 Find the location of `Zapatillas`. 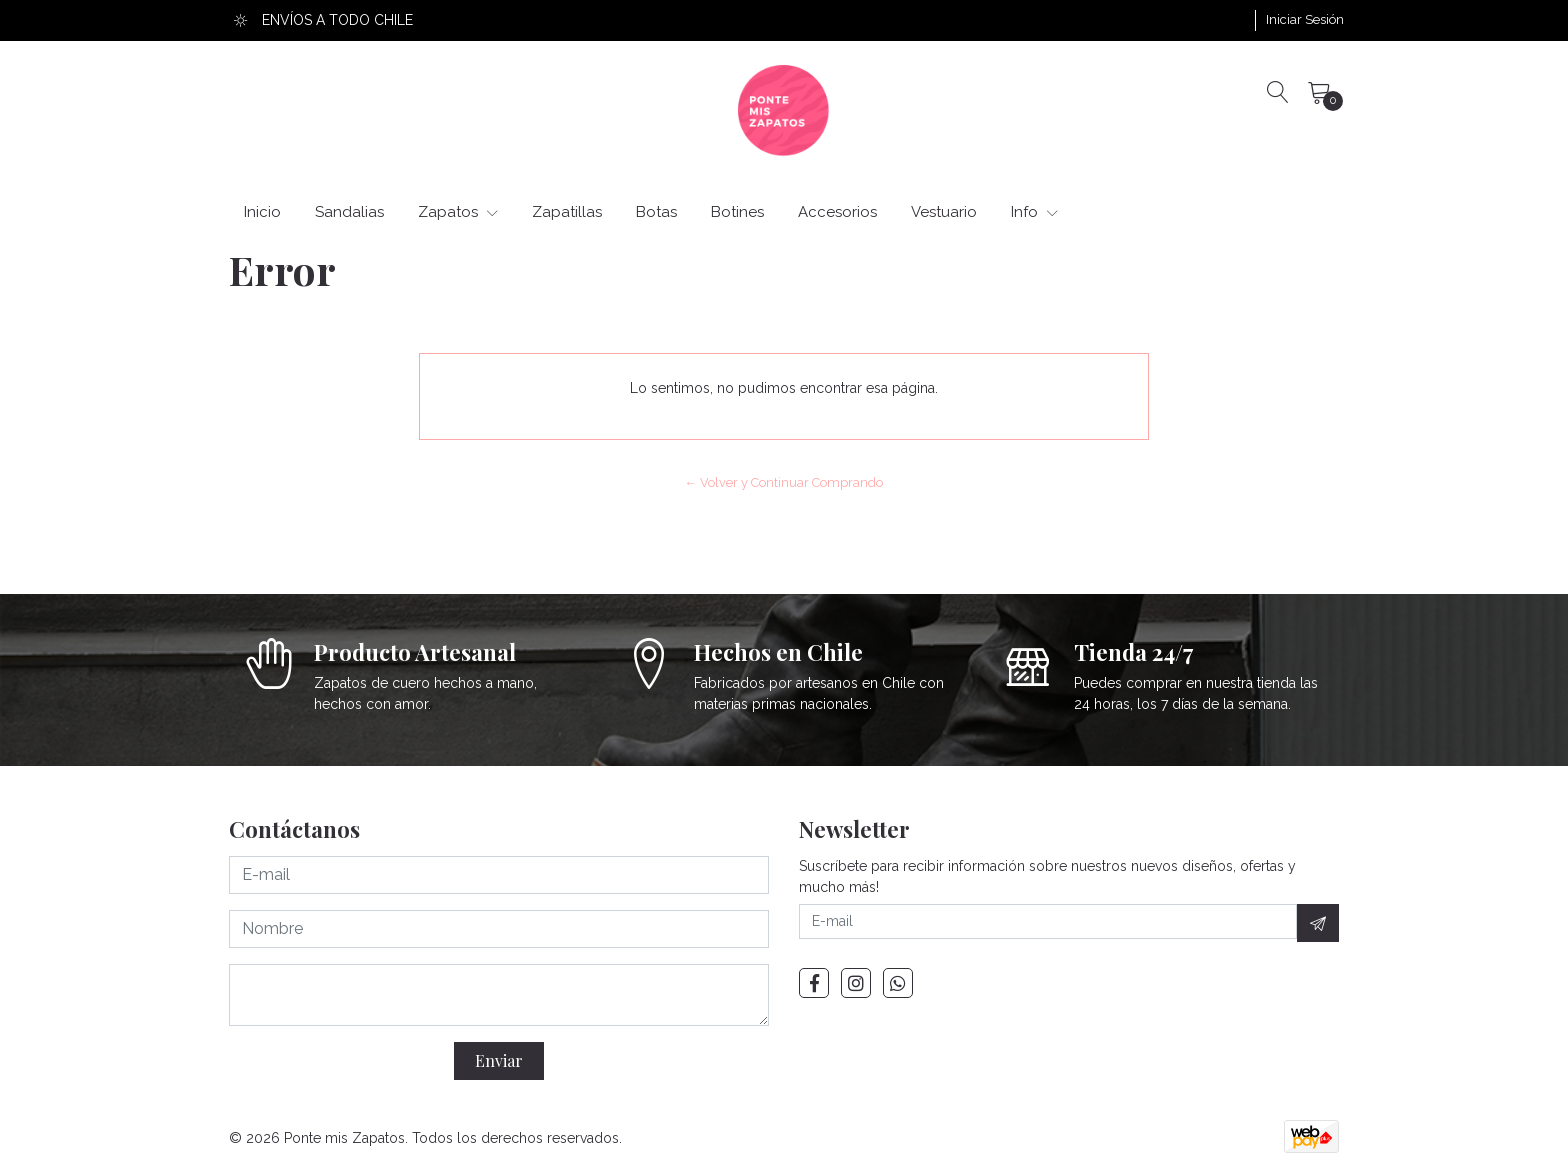

Zapatillas is located at coordinates (567, 212).